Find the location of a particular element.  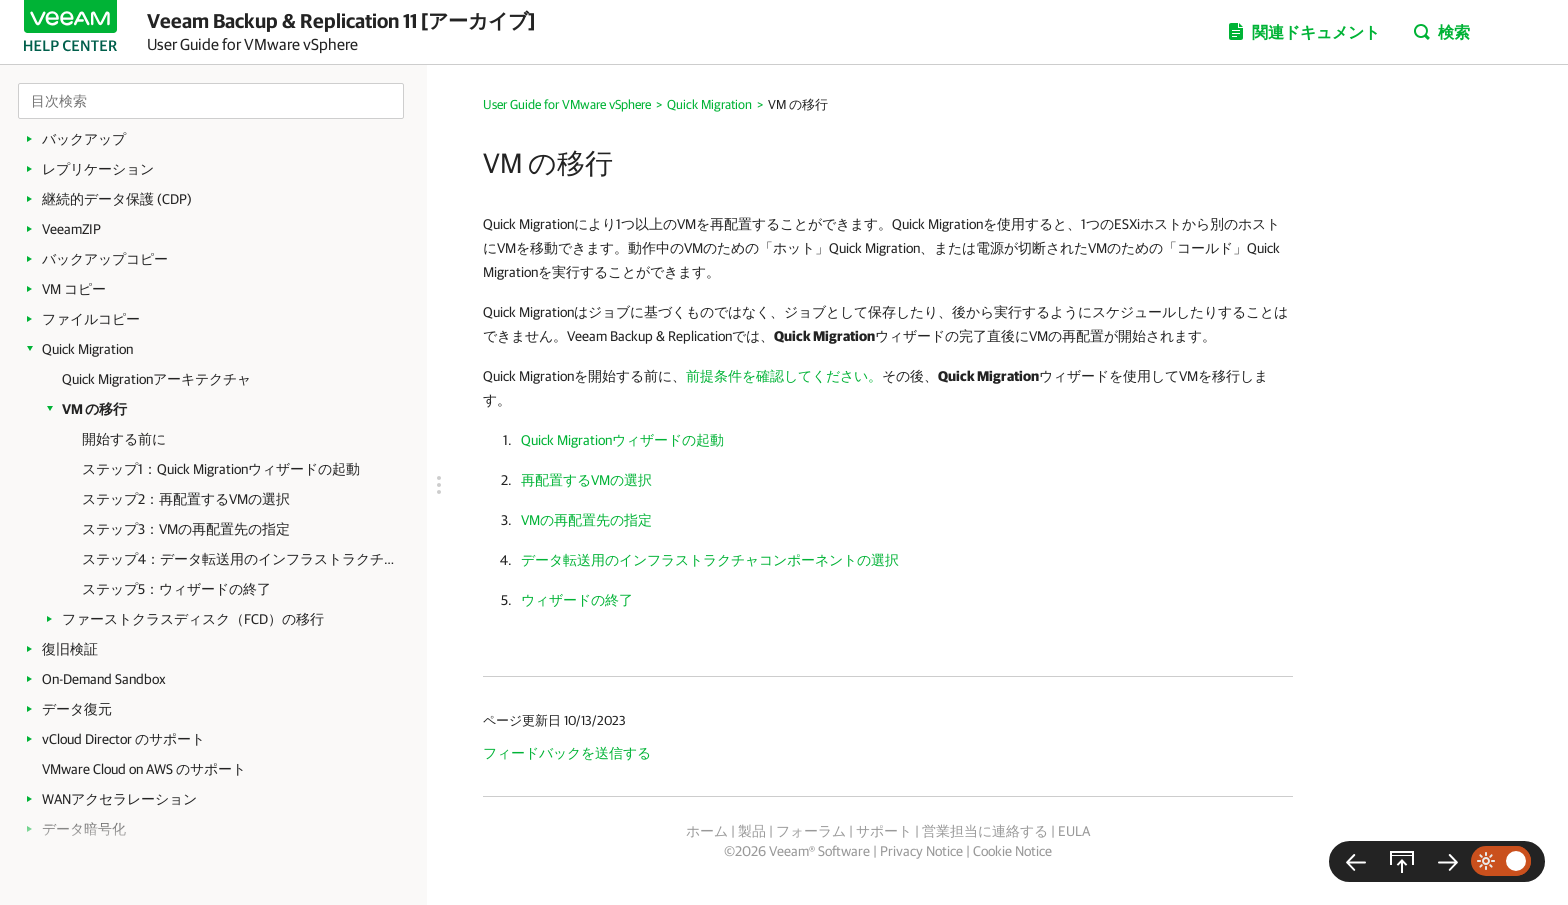

ステップ4：データ転送用のインフラストラクチャコンポーネントの選択 is located at coordinates (244, 559).